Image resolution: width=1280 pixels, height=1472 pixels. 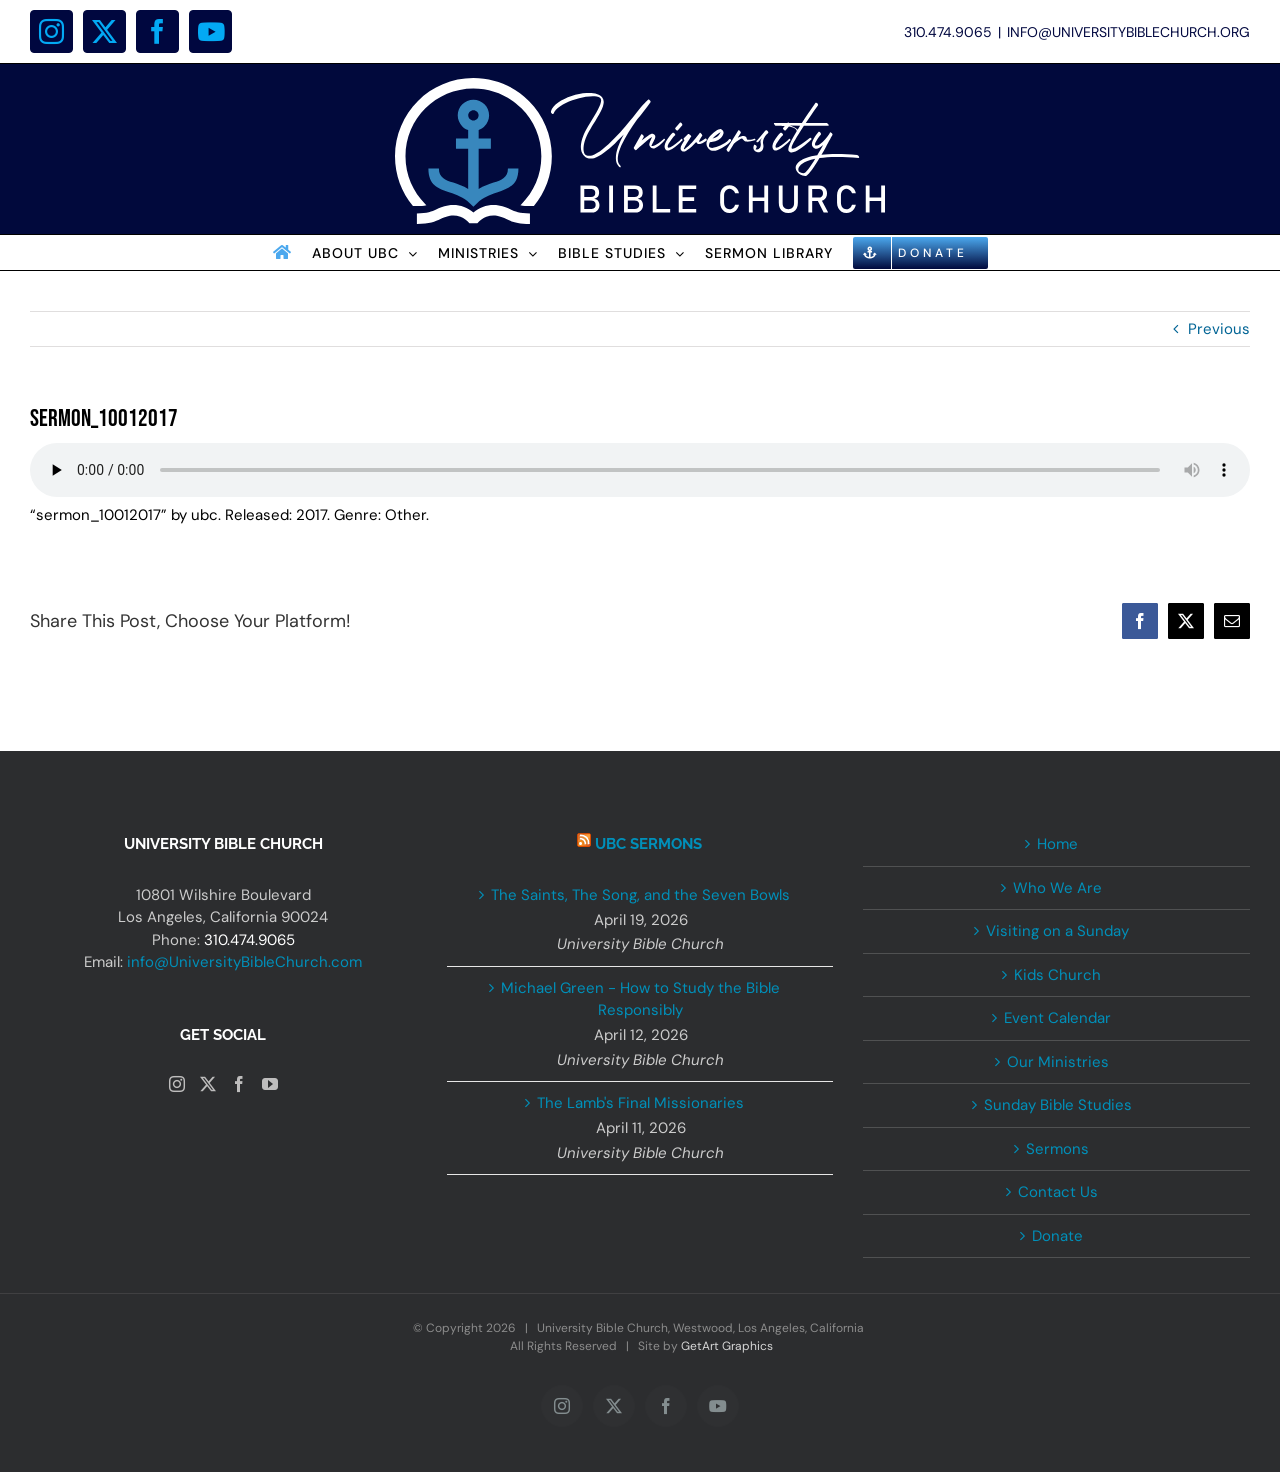 What do you see at coordinates (1057, 1236) in the screenshot?
I see `Donate` at bounding box center [1057, 1236].